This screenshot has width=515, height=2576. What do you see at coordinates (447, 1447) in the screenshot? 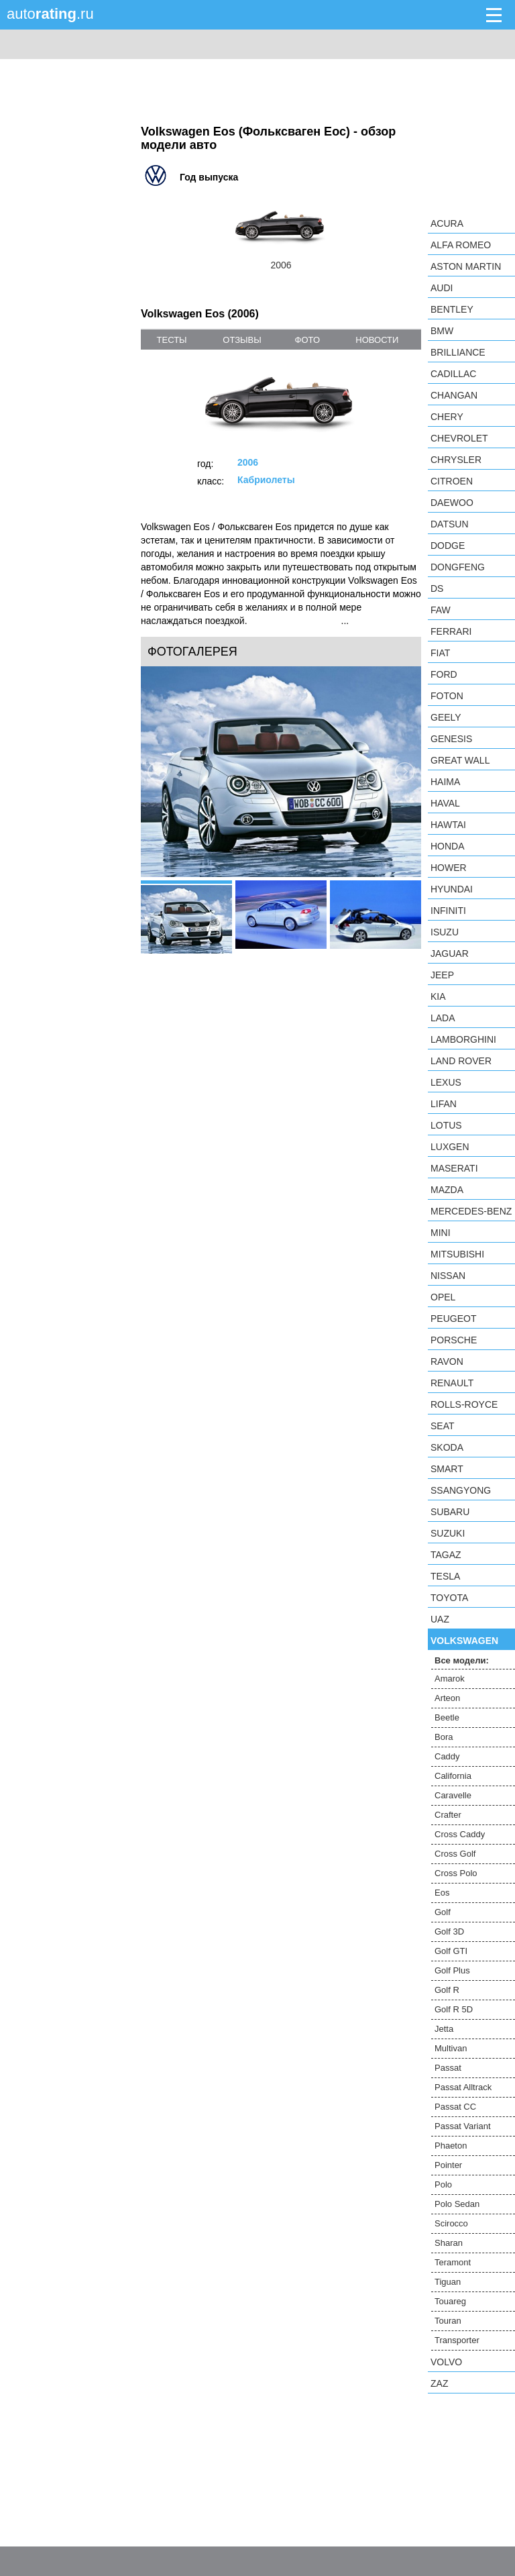
I see `Skoda` at bounding box center [447, 1447].